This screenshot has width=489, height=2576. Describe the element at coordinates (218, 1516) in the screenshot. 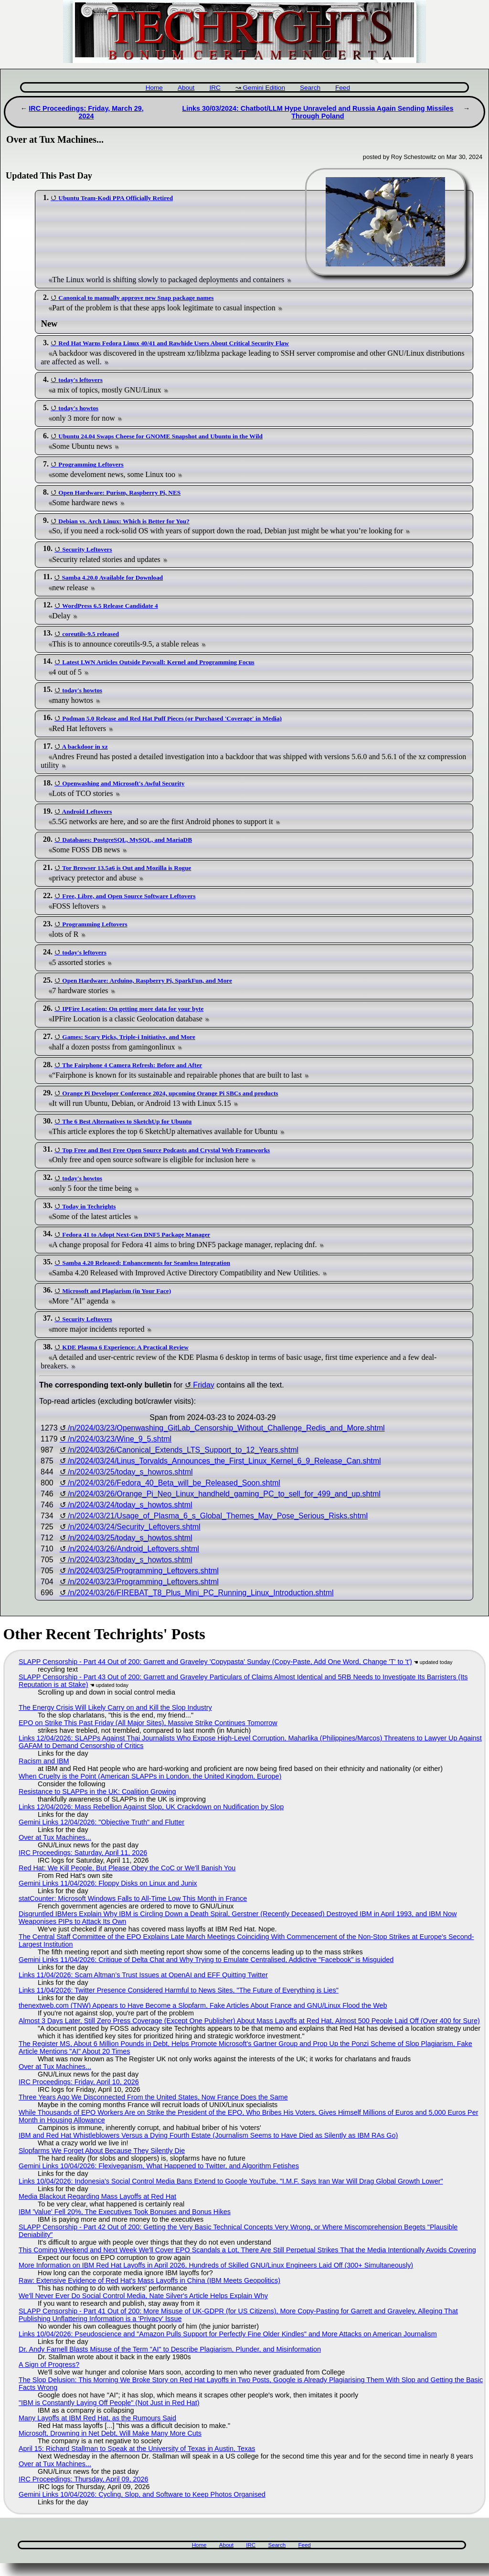

I see `/n/2024/03/21/Usage_of_Plasma_6_s_Global_Themes_May_Pose_Serious_Risks.shtml` at that location.